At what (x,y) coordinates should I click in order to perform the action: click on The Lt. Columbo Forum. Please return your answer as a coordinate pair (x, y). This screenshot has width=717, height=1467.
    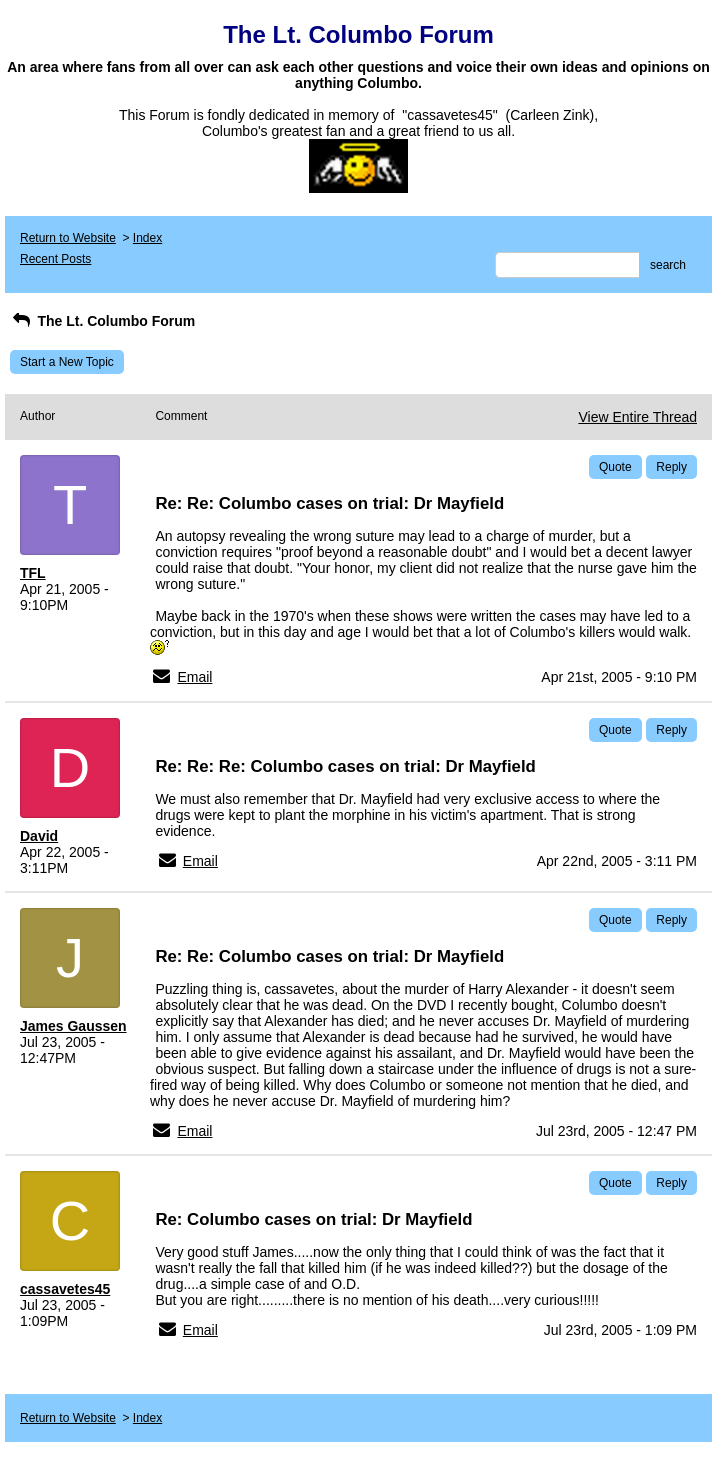
    Looking at the image, I should click on (102, 321).